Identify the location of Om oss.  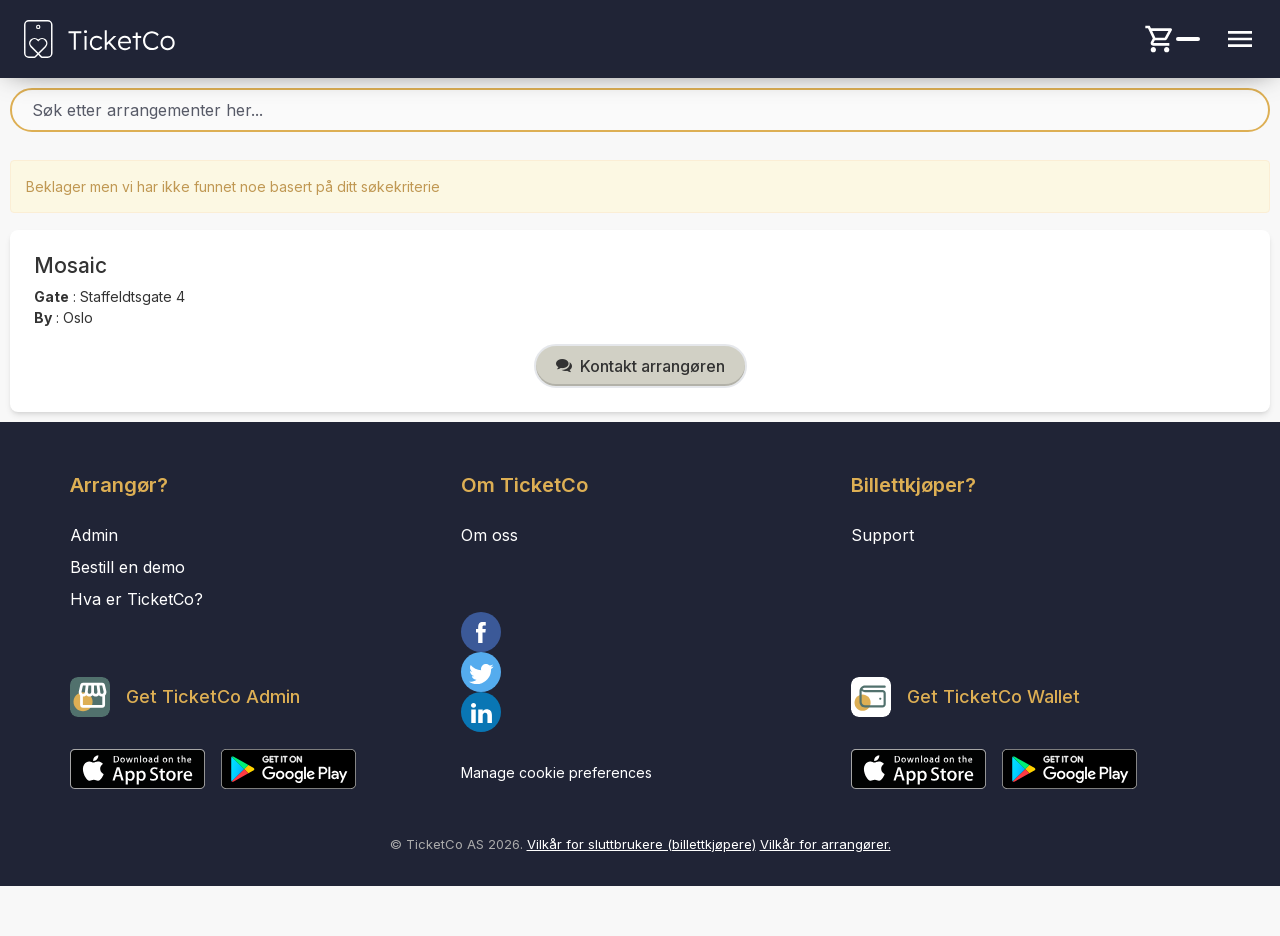
(489, 535).